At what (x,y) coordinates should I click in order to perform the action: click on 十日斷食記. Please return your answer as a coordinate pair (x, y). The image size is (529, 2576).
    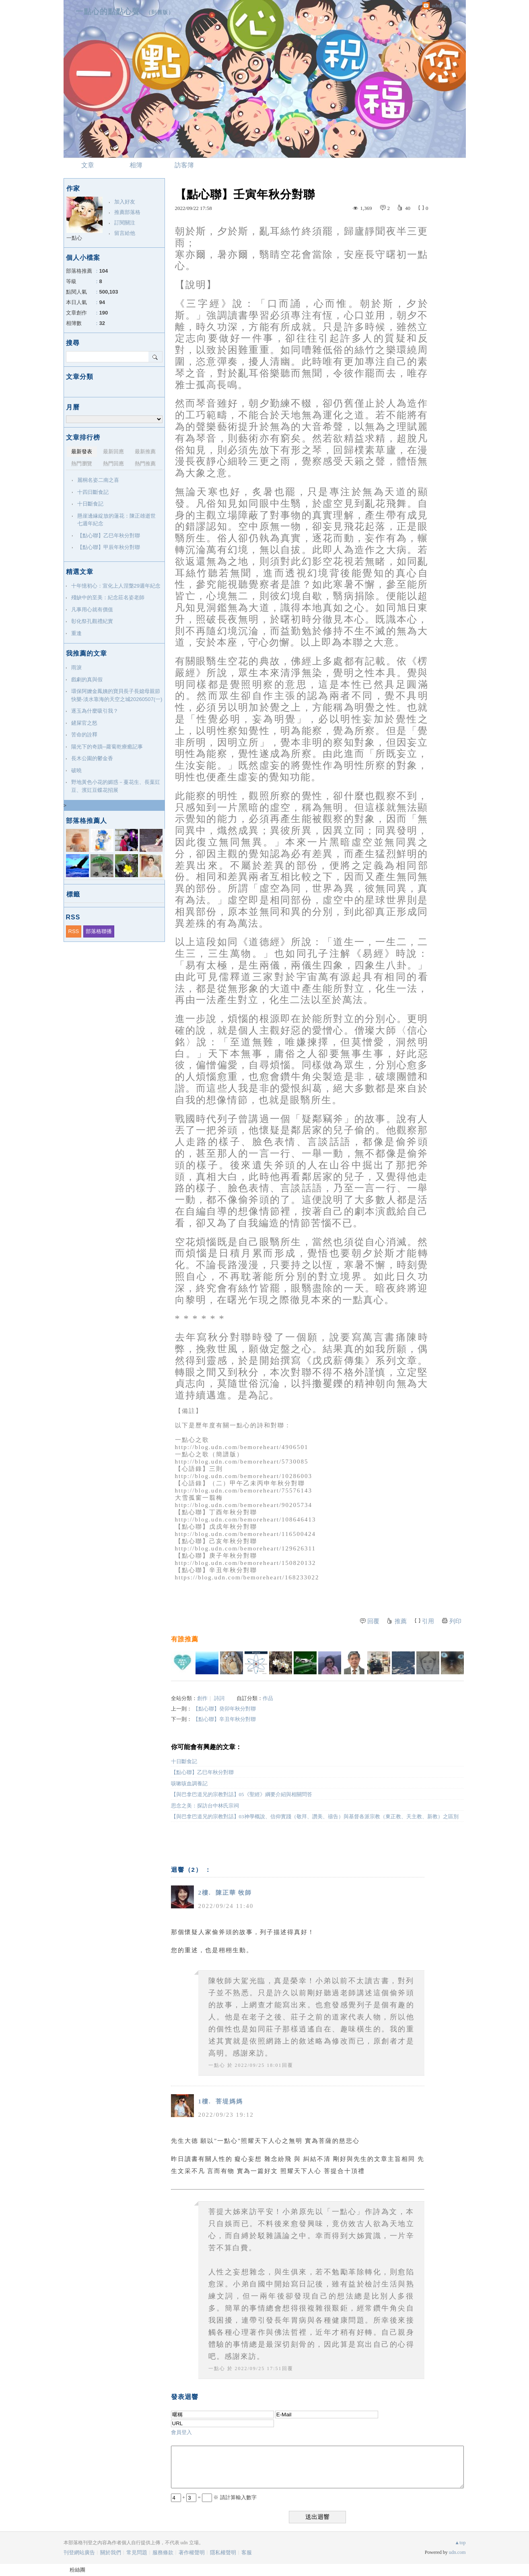
    Looking at the image, I should click on (184, 1761).